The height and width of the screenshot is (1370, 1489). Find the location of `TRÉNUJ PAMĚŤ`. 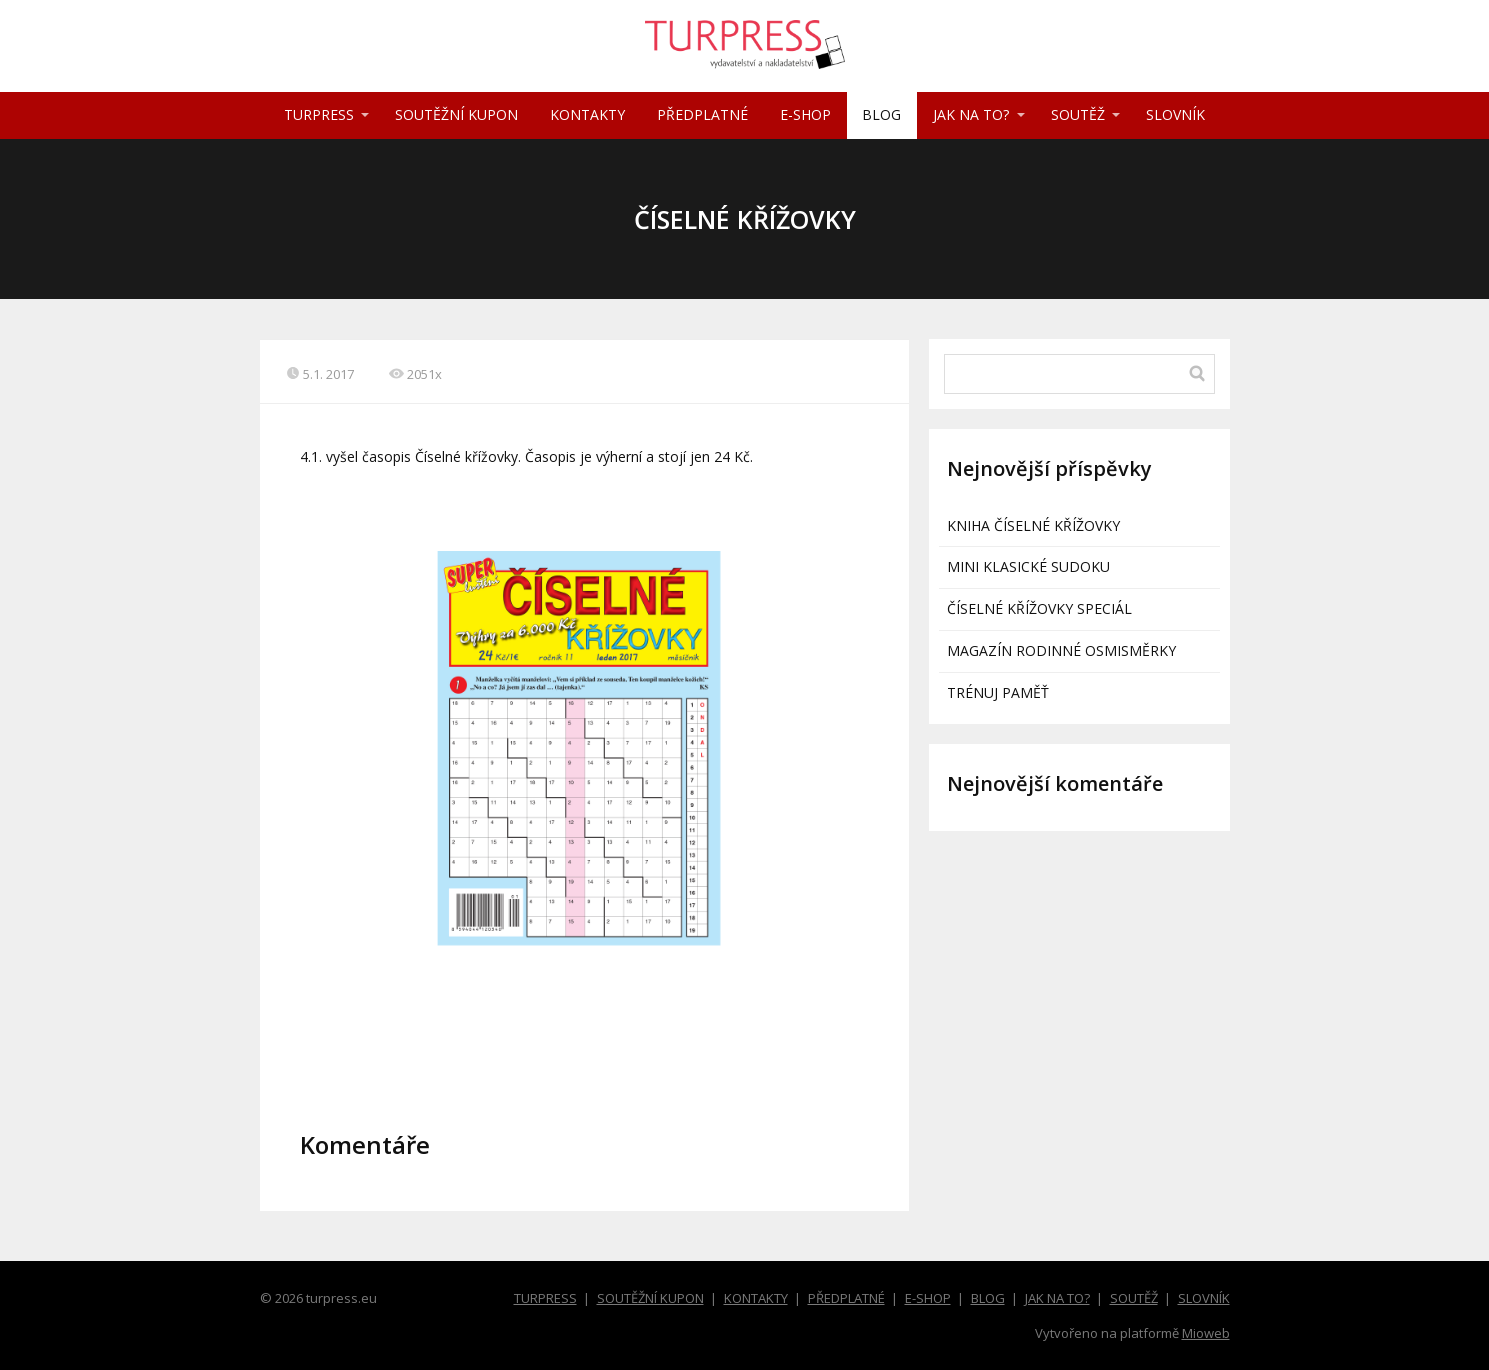

TRÉNUJ PAMĚŤ is located at coordinates (998, 692).